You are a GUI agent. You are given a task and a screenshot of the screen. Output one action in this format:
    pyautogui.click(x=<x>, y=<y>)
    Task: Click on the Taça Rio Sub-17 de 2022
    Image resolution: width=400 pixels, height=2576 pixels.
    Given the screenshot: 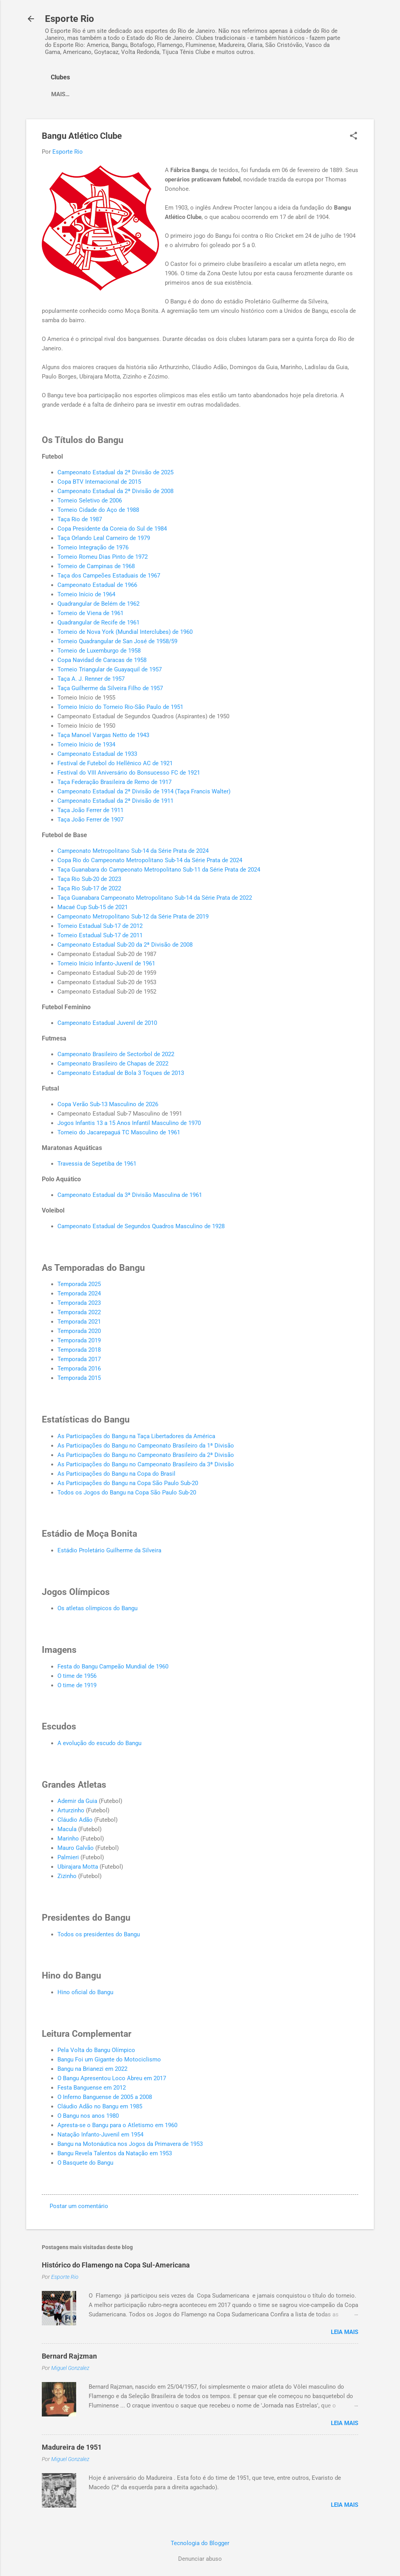 What is the action you would take?
    pyautogui.click(x=89, y=888)
    